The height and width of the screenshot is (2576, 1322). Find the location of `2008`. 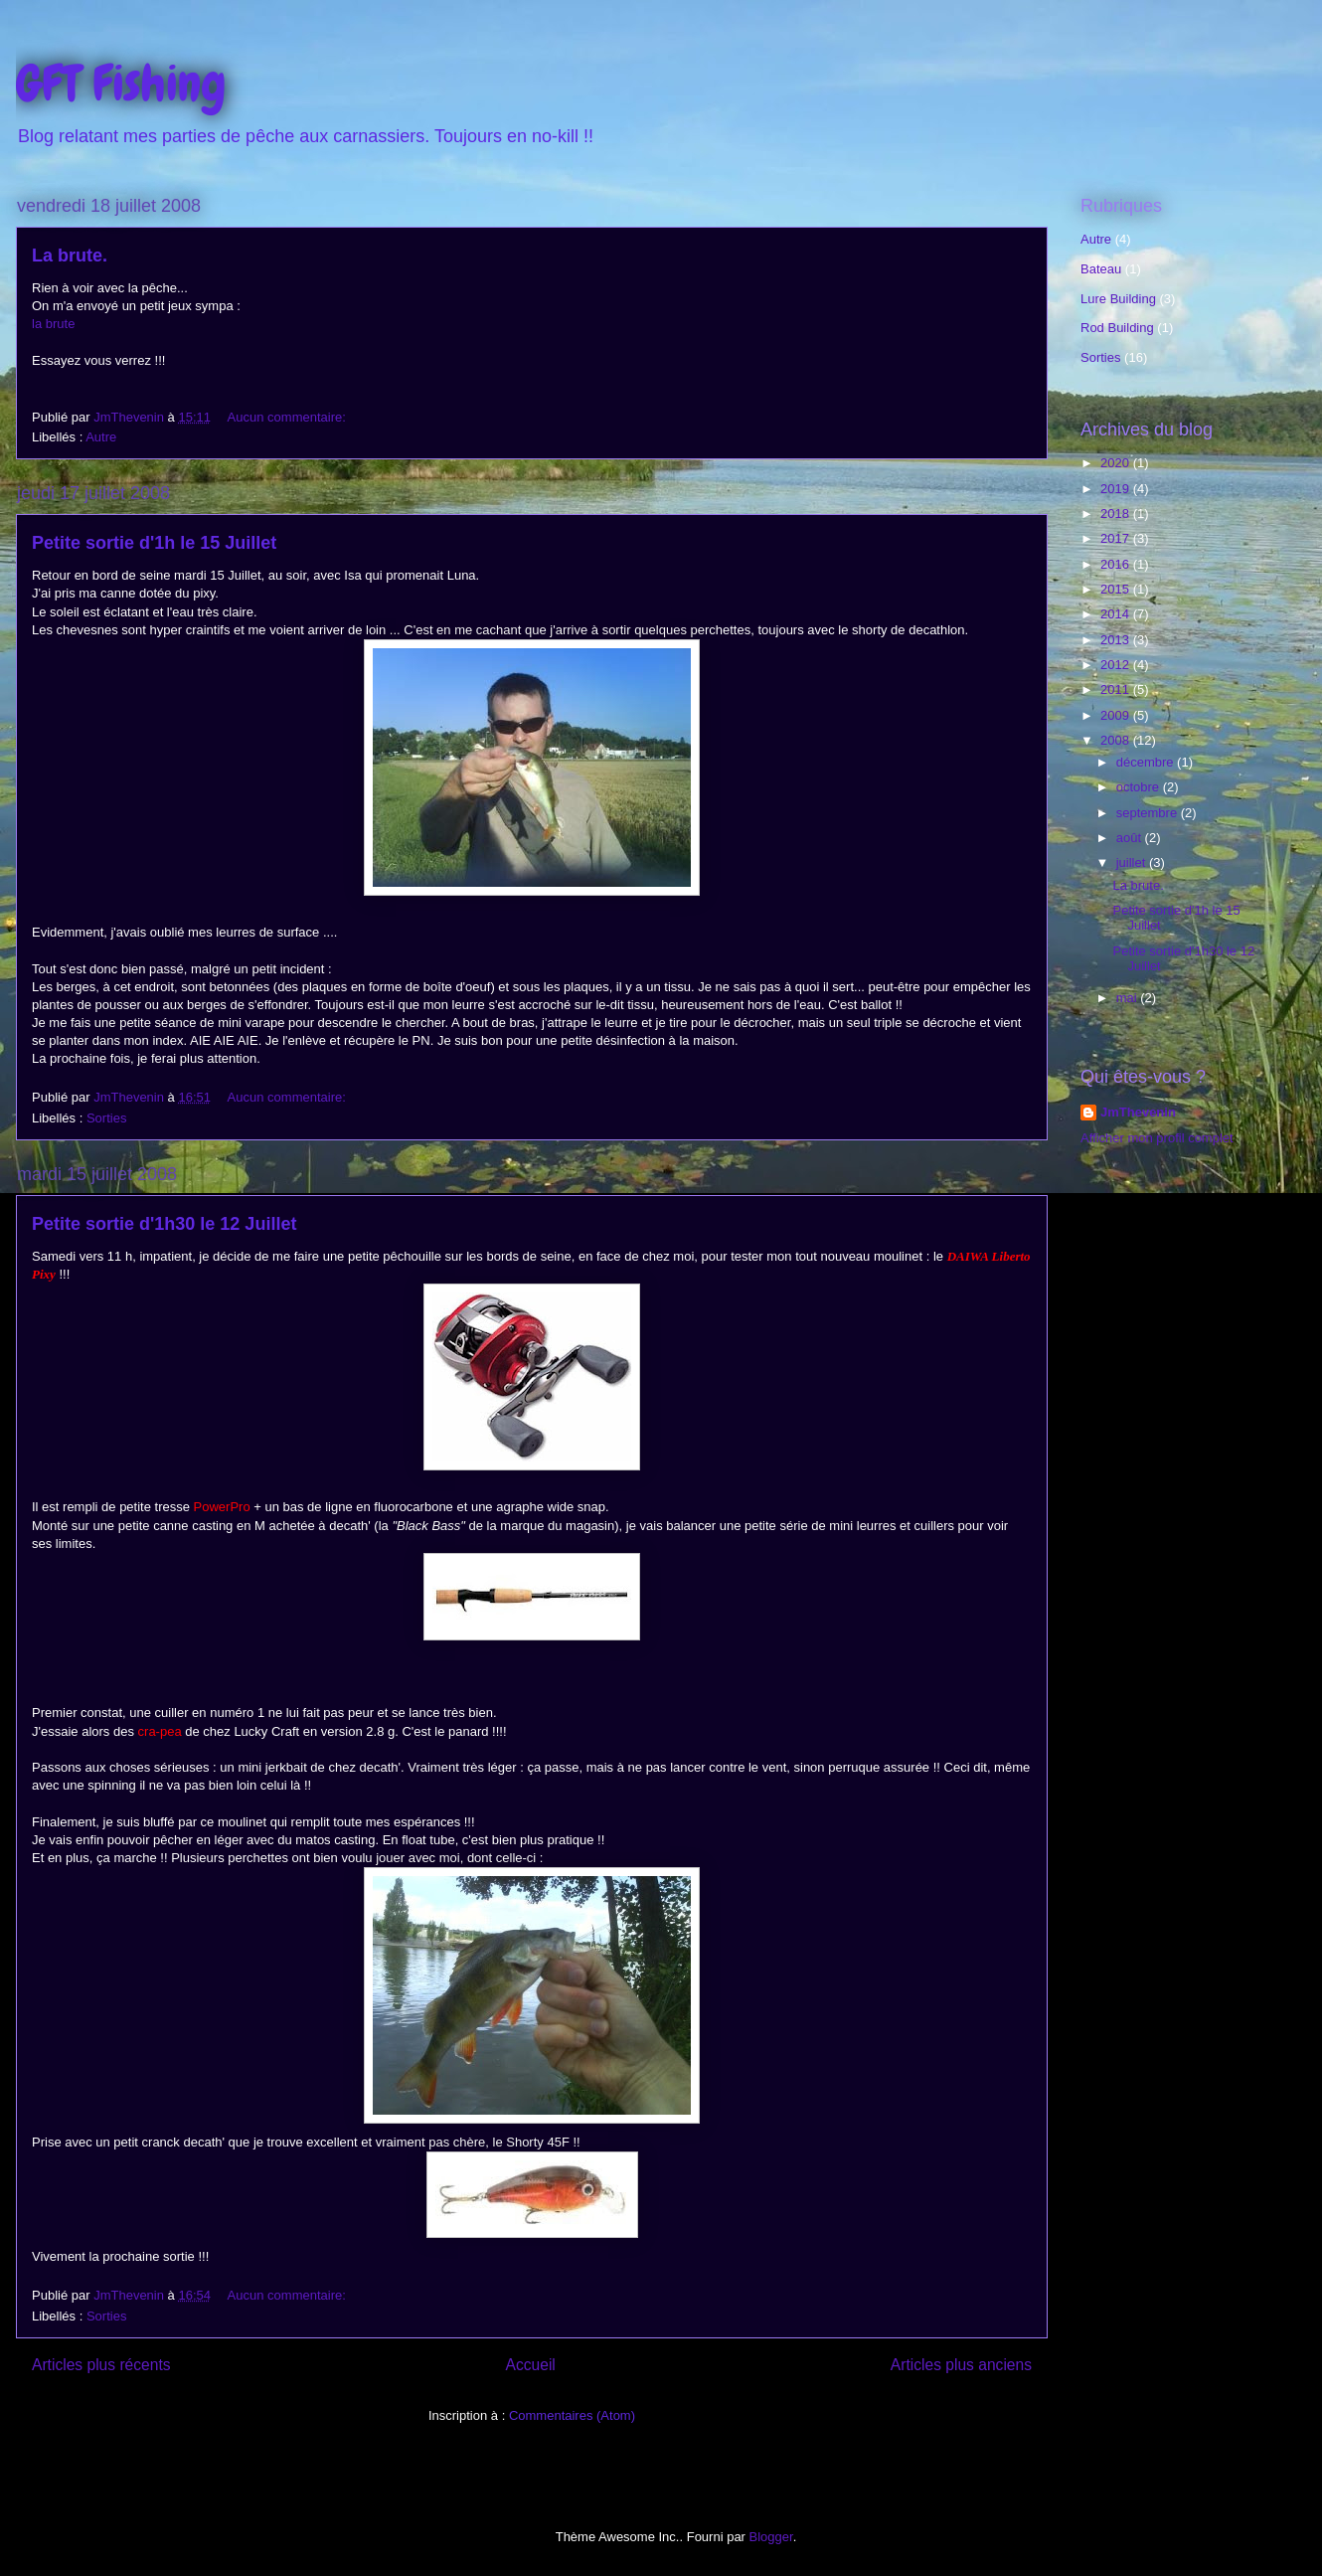

2008 is located at coordinates (1116, 740).